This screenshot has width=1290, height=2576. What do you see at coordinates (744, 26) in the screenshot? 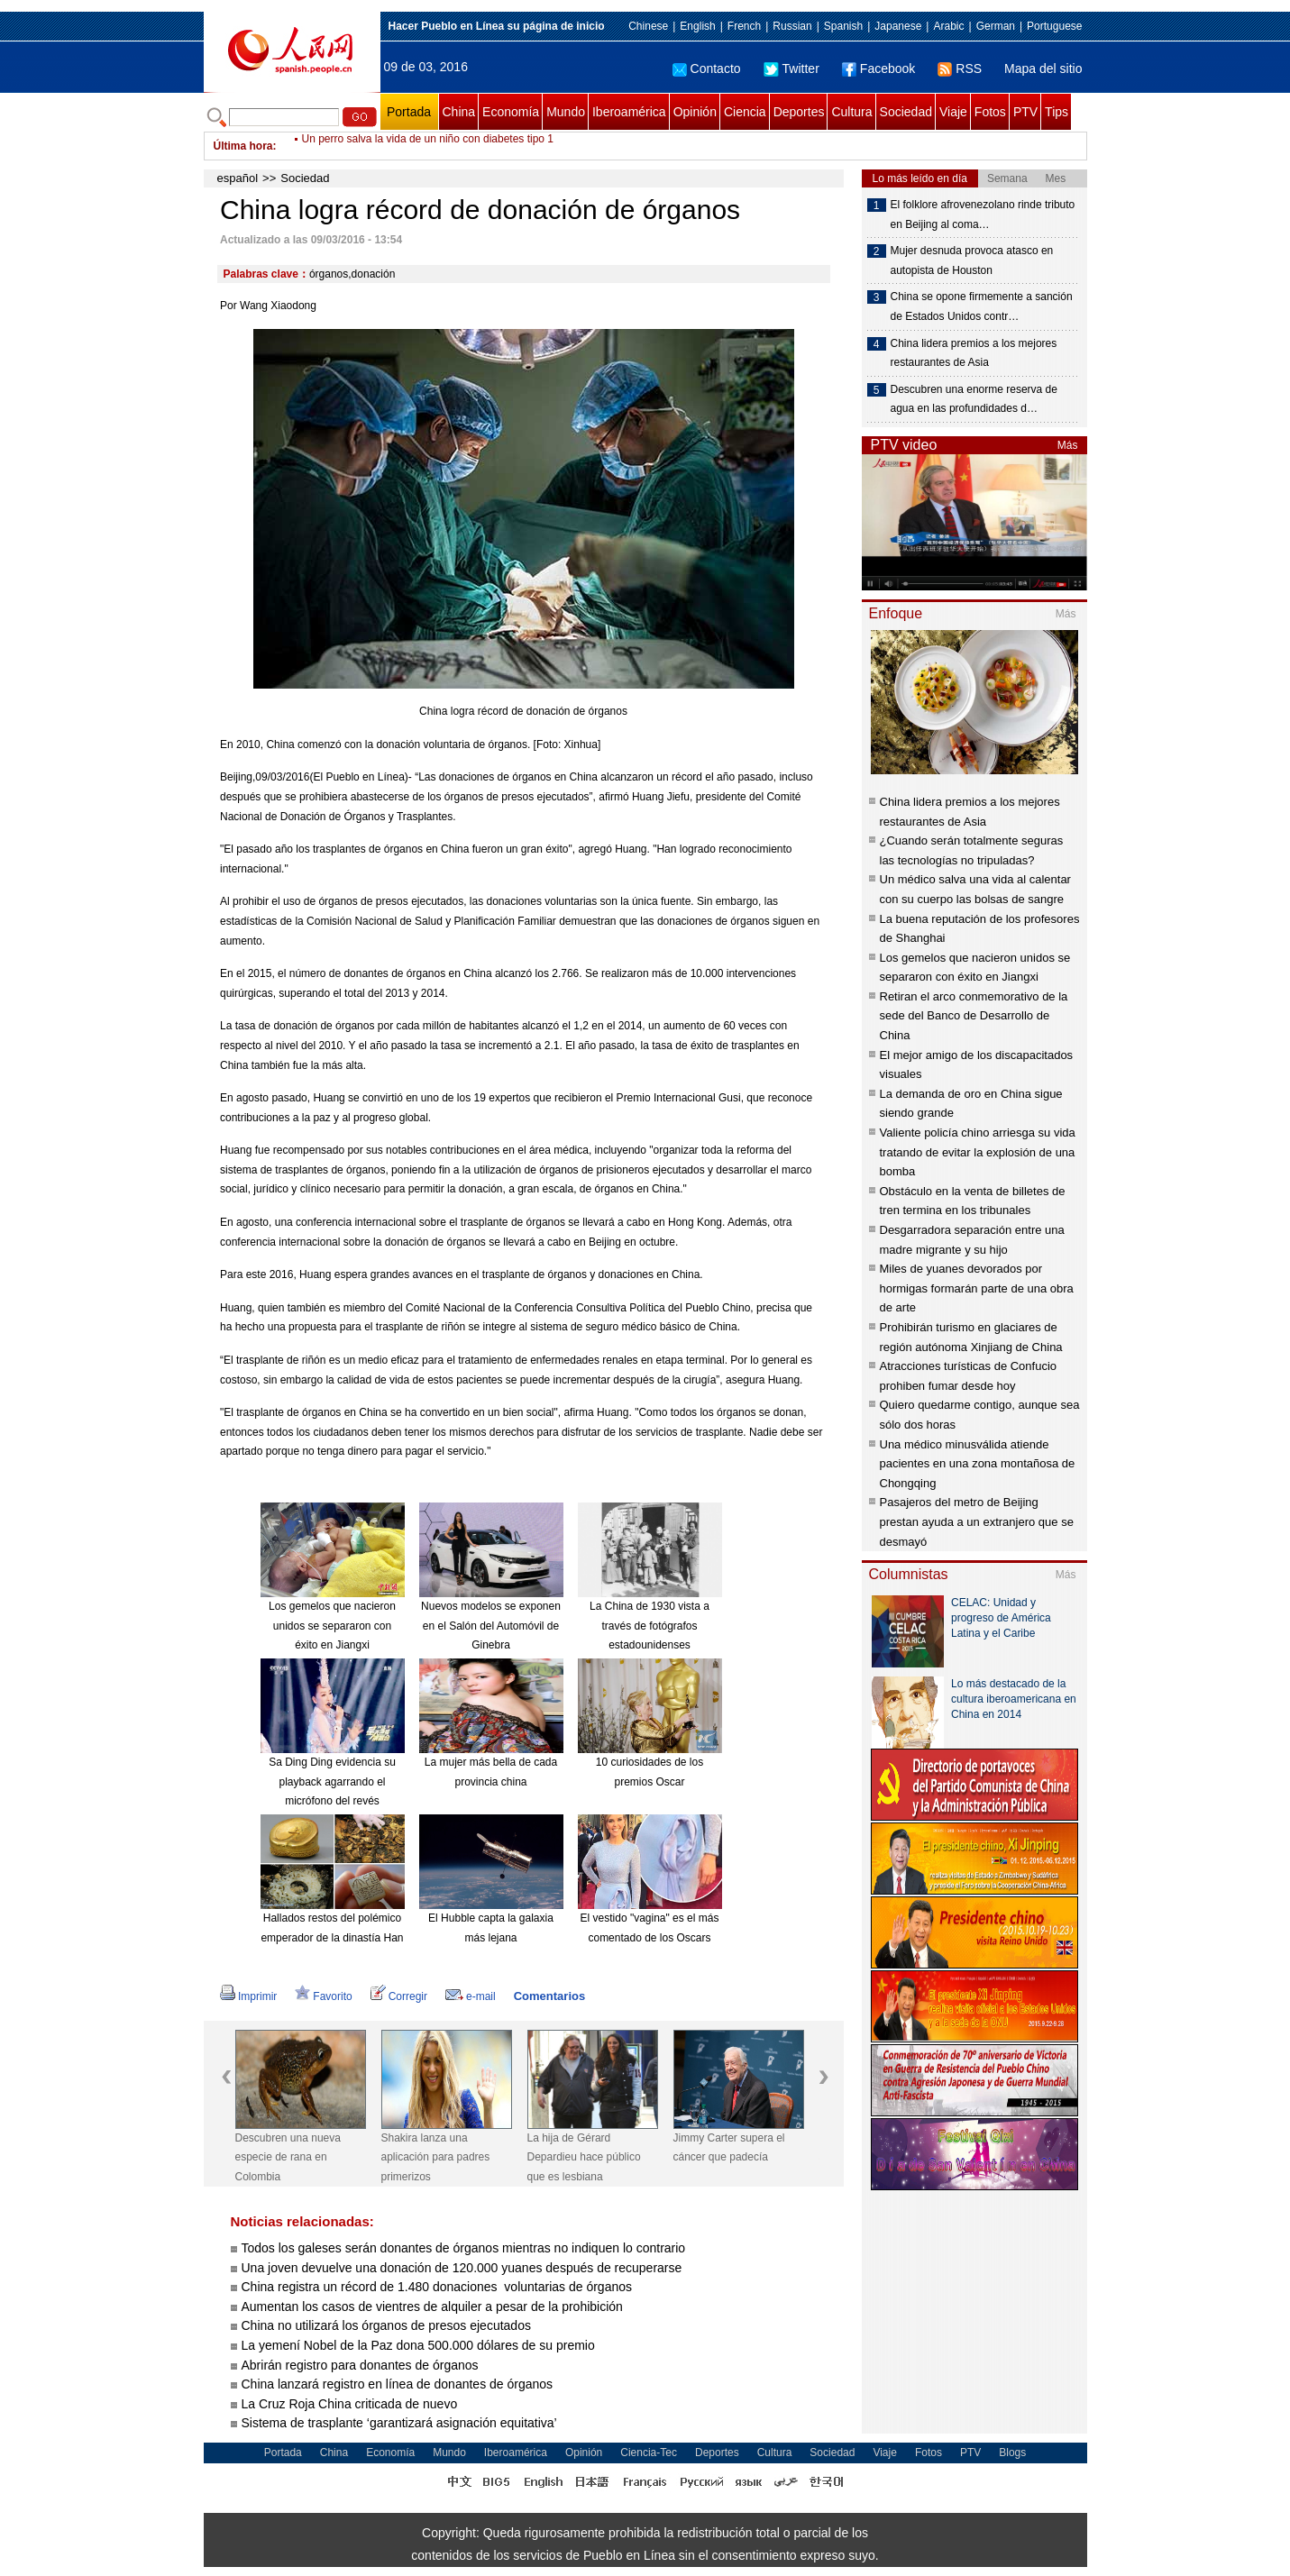
I see `French` at bounding box center [744, 26].